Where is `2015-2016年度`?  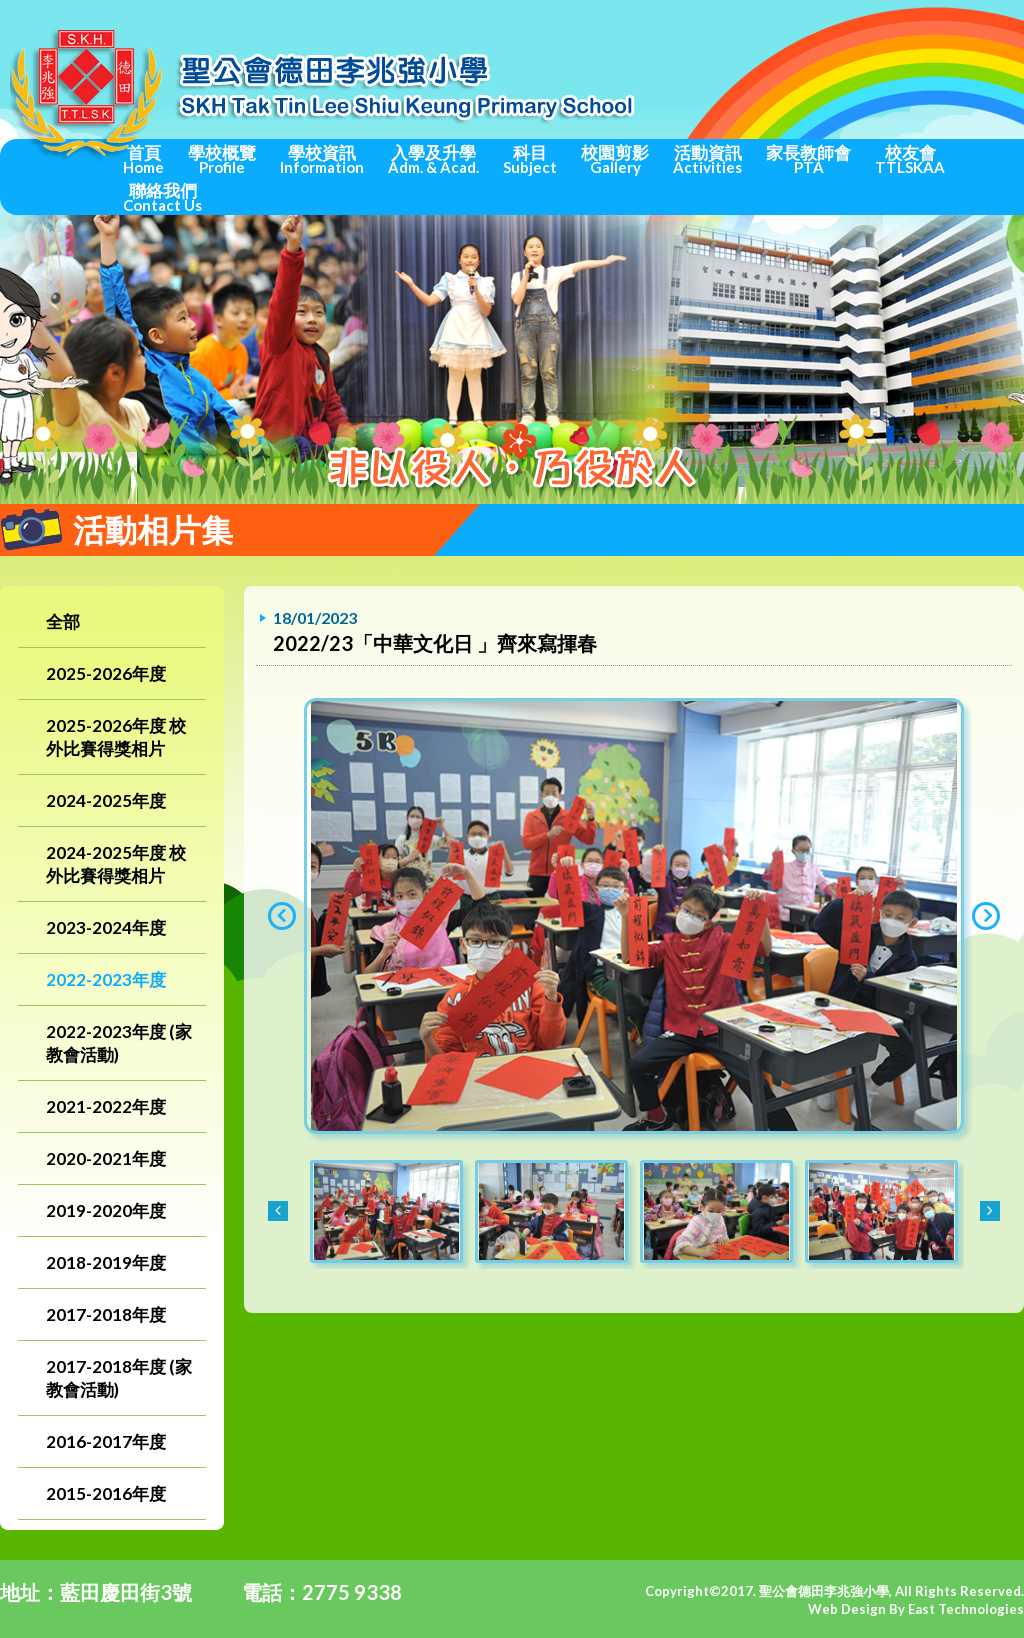
2015-2016年度 is located at coordinates (106, 1493).